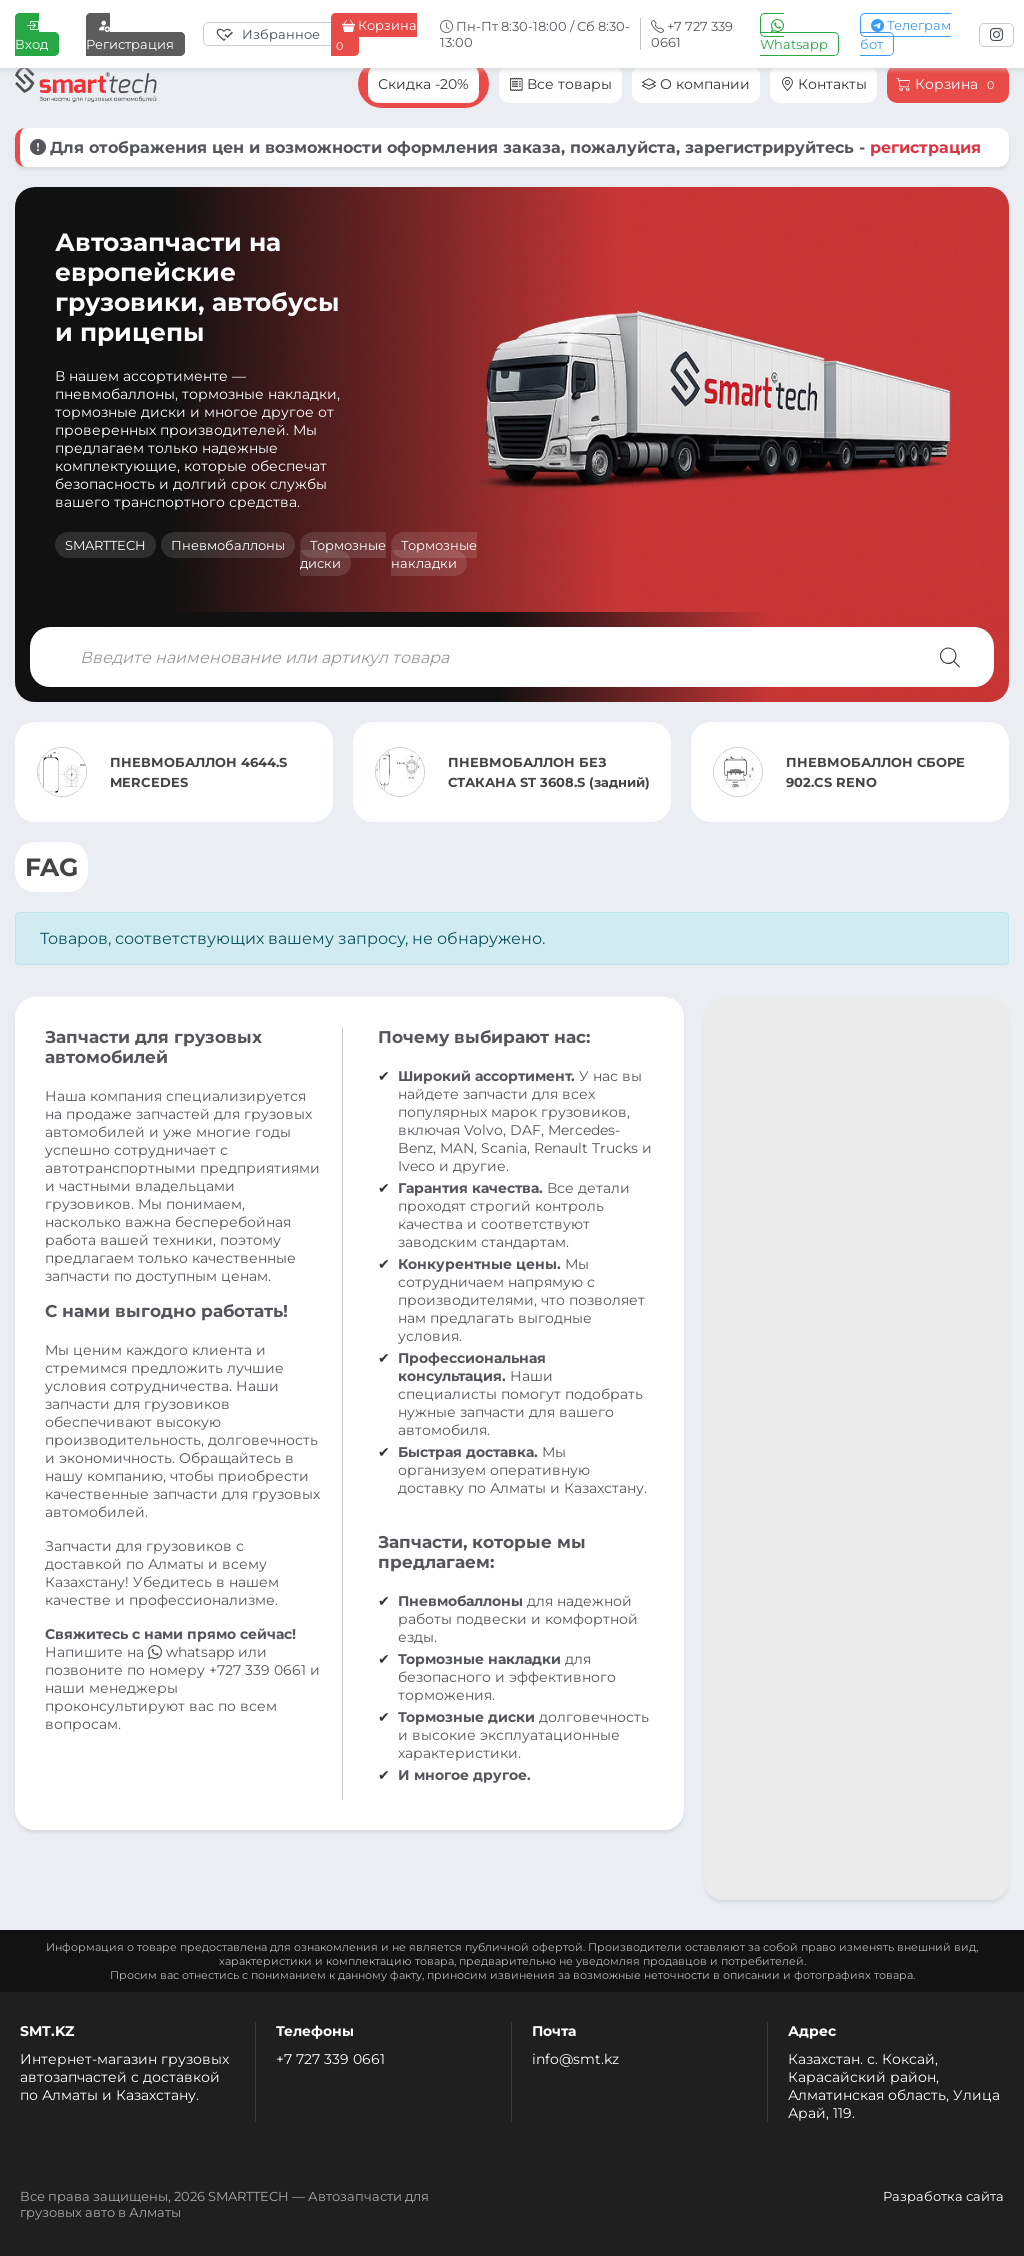 Image resolution: width=1024 pixels, height=2256 pixels. I want to click on +7 727 339 0661, so click(330, 2059).